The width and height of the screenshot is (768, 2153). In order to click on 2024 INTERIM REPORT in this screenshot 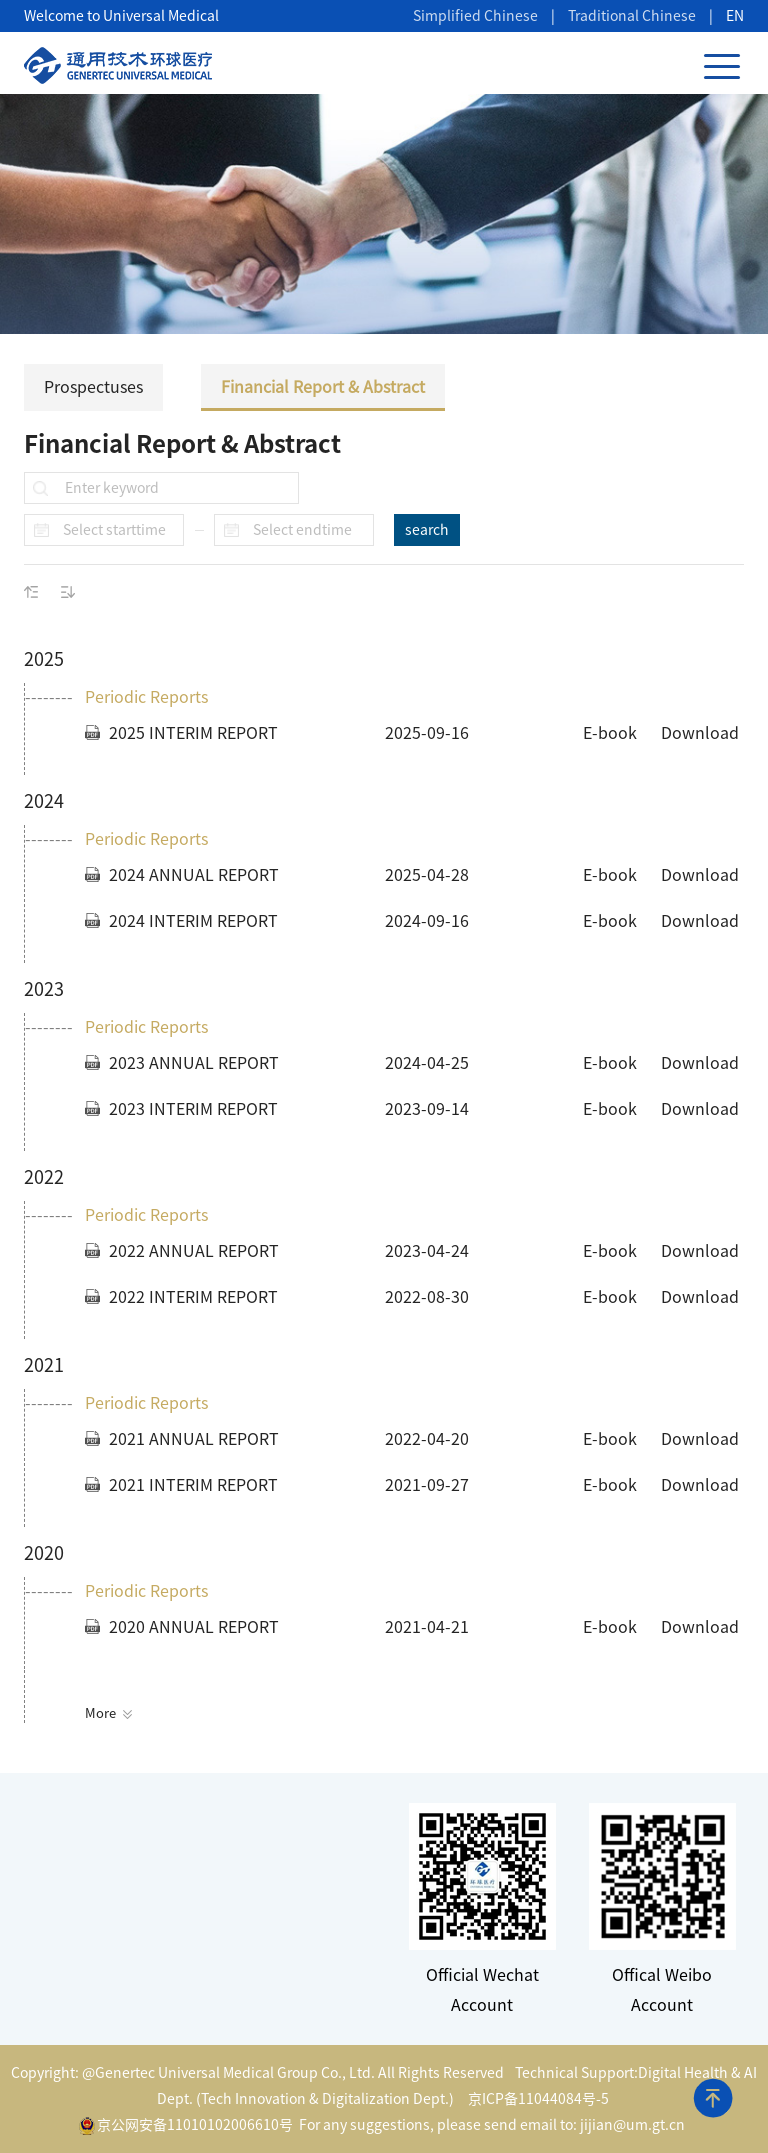, I will do `click(193, 921)`.